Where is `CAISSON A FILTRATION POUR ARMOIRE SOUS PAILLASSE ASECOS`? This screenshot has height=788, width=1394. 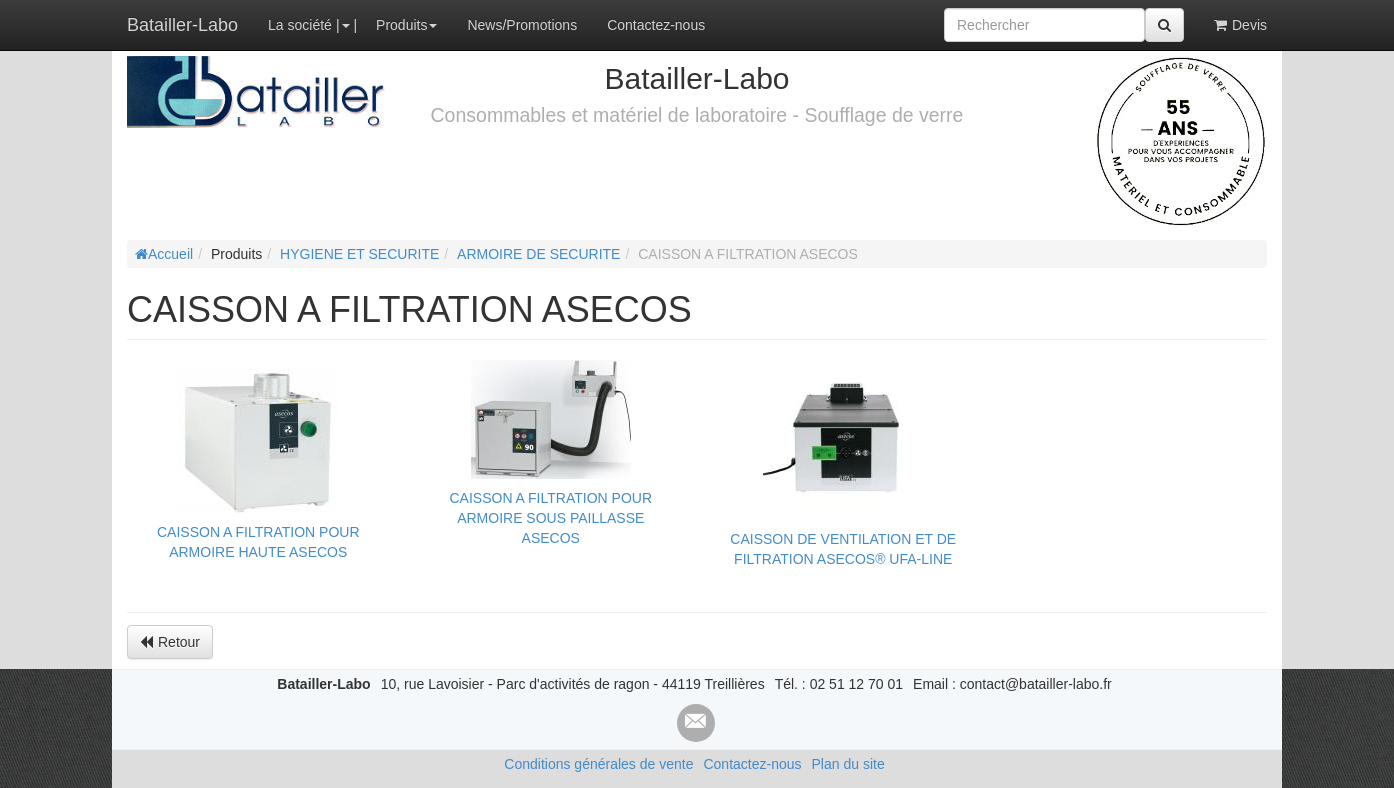
CAISSON A FILTRATION POUR ARMOIRE SOUS PAILLASSE ASECOS is located at coordinates (550, 518).